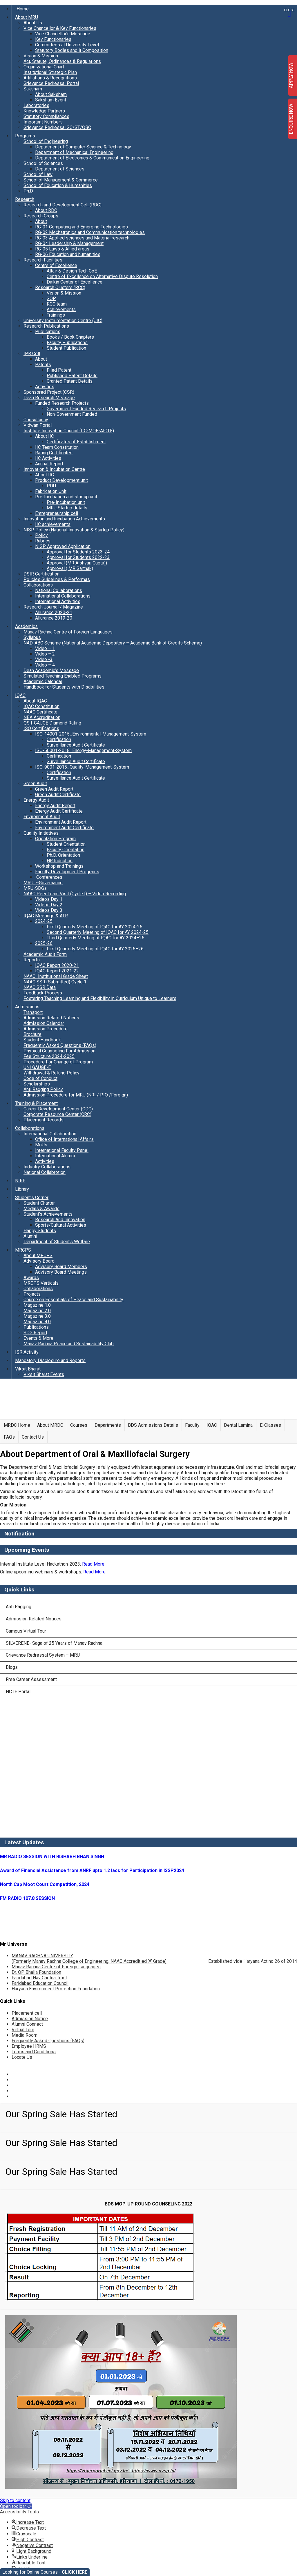  Describe the element at coordinates (43, 921) in the screenshot. I see `2024-25` at that location.